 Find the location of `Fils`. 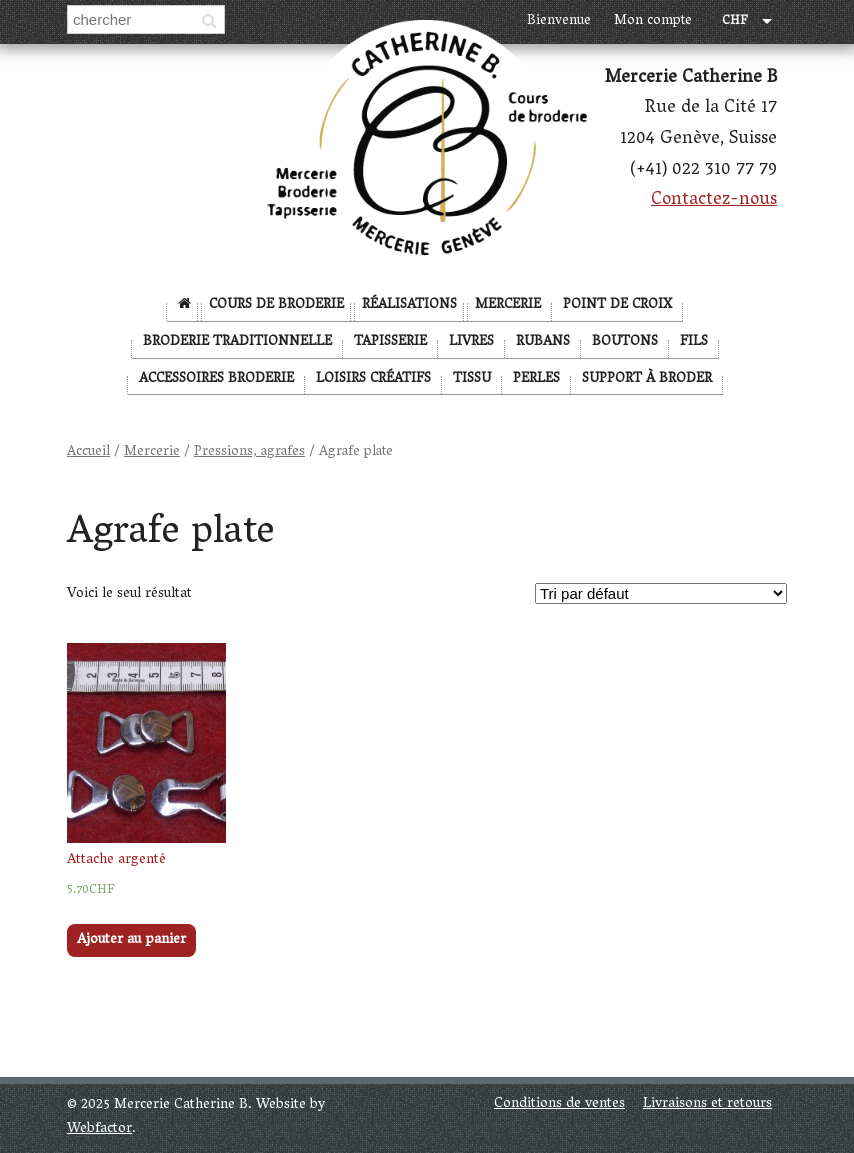

Fils is located at coordinates (694, 342).